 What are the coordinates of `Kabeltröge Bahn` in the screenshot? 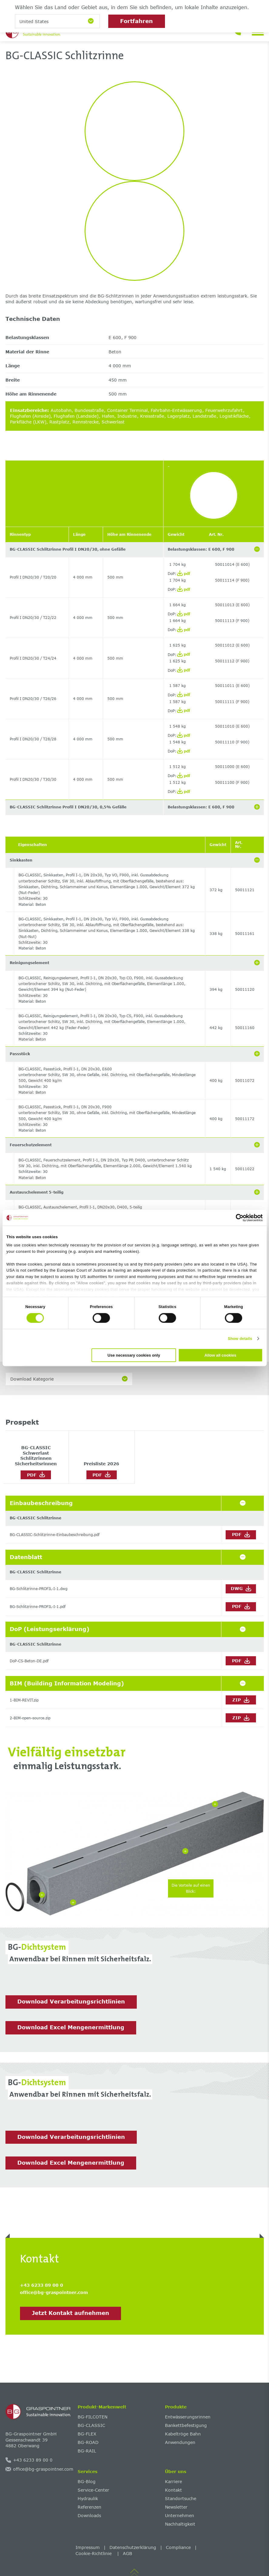 It's located at (183, 2433).